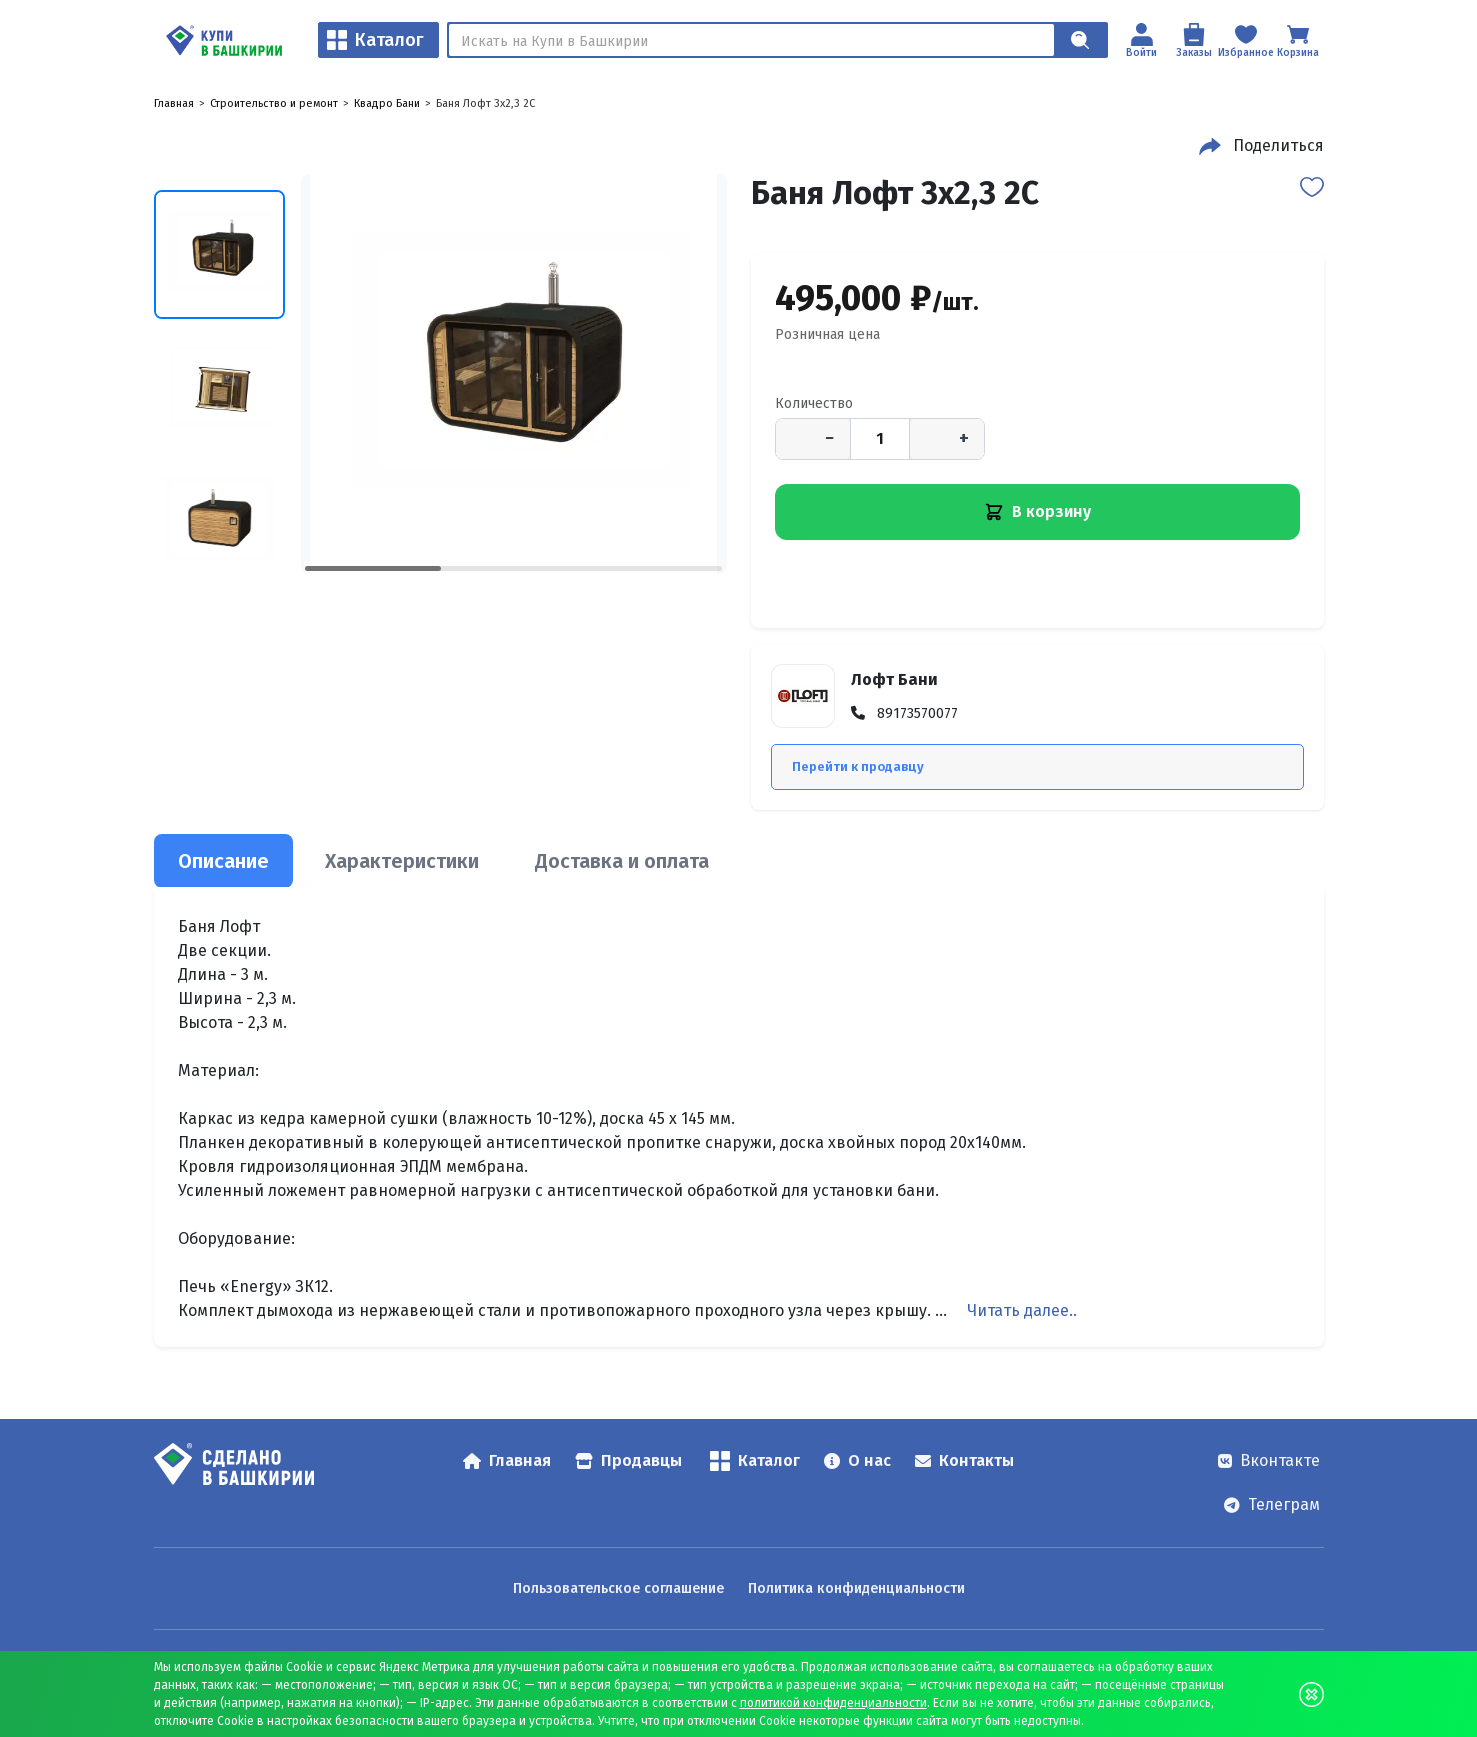  Describe the element at coordinates (880, 439) in the screenshot. I see `[Количество]` at that location.